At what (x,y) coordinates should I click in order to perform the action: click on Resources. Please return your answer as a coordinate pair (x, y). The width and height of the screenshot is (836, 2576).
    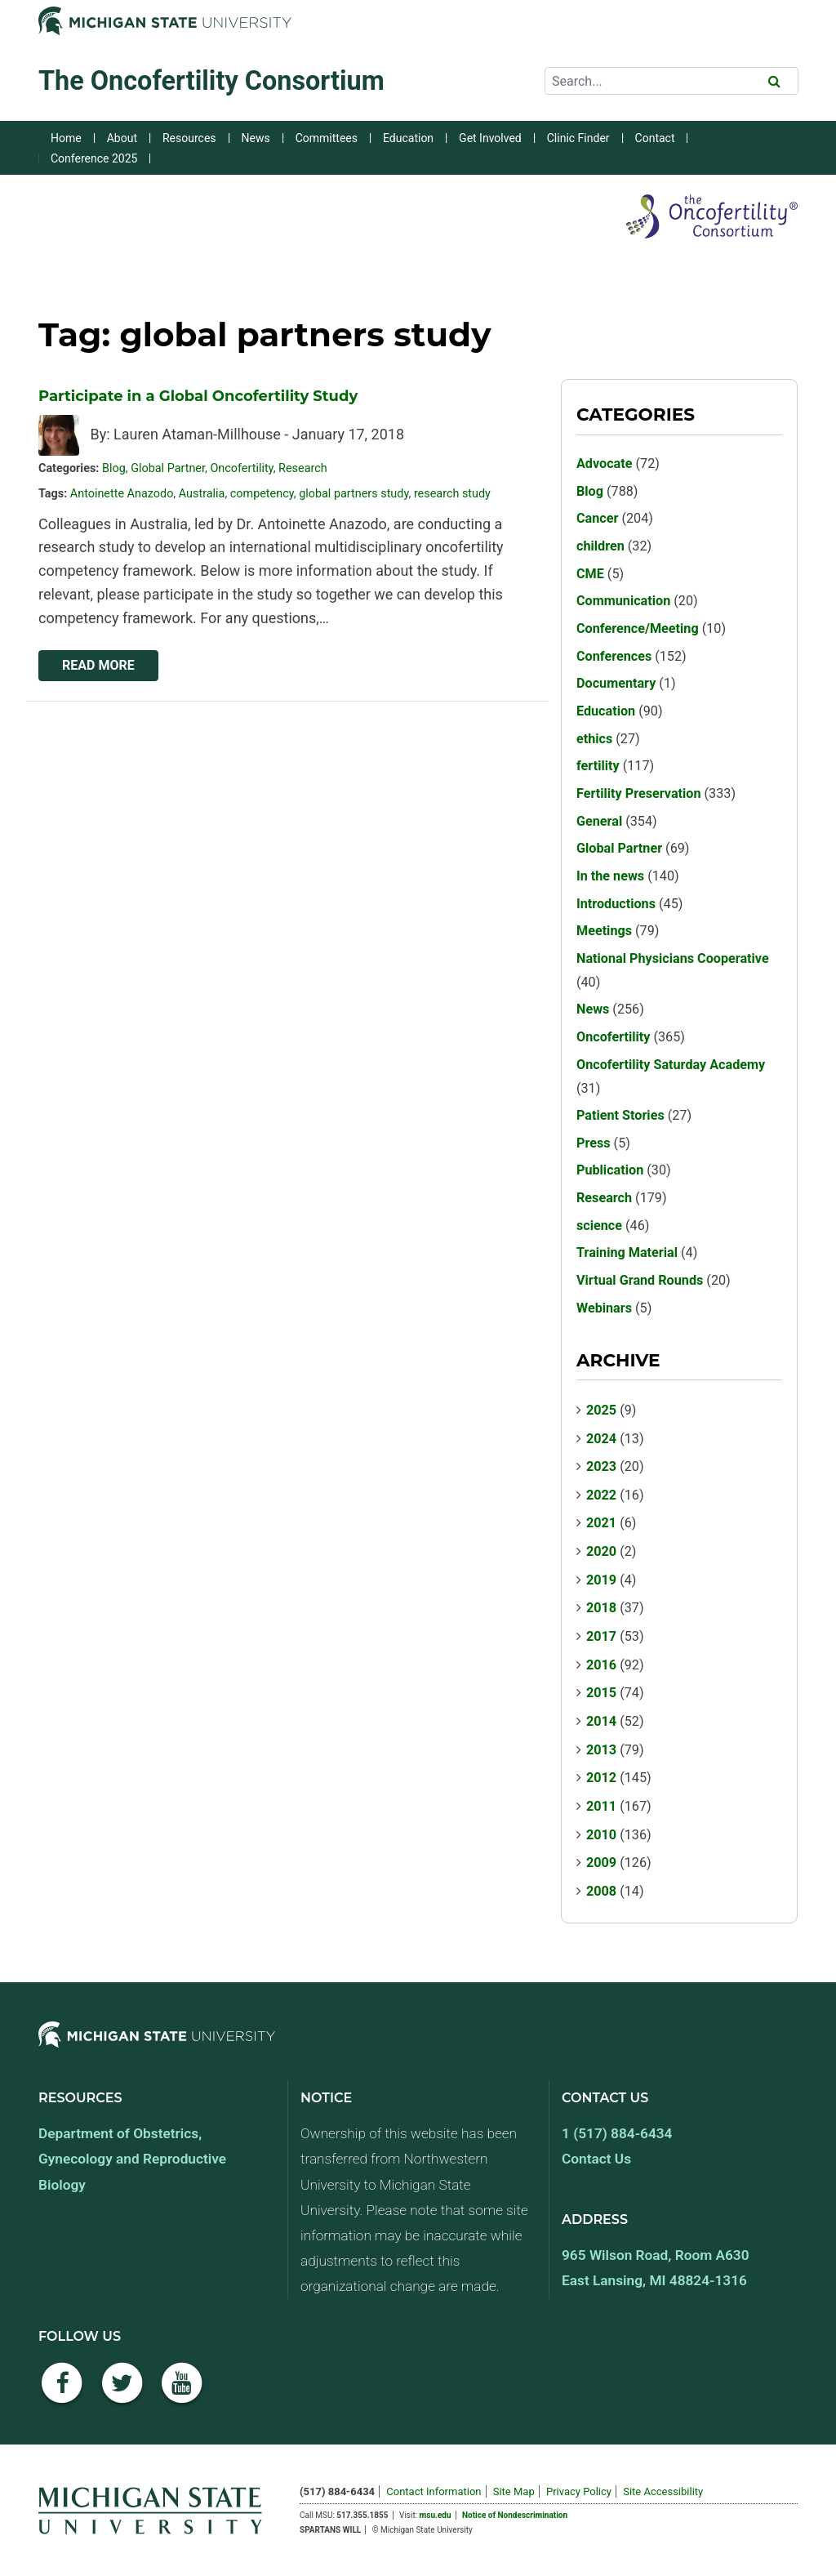
    Looking at the image, I should click on (189, 138).